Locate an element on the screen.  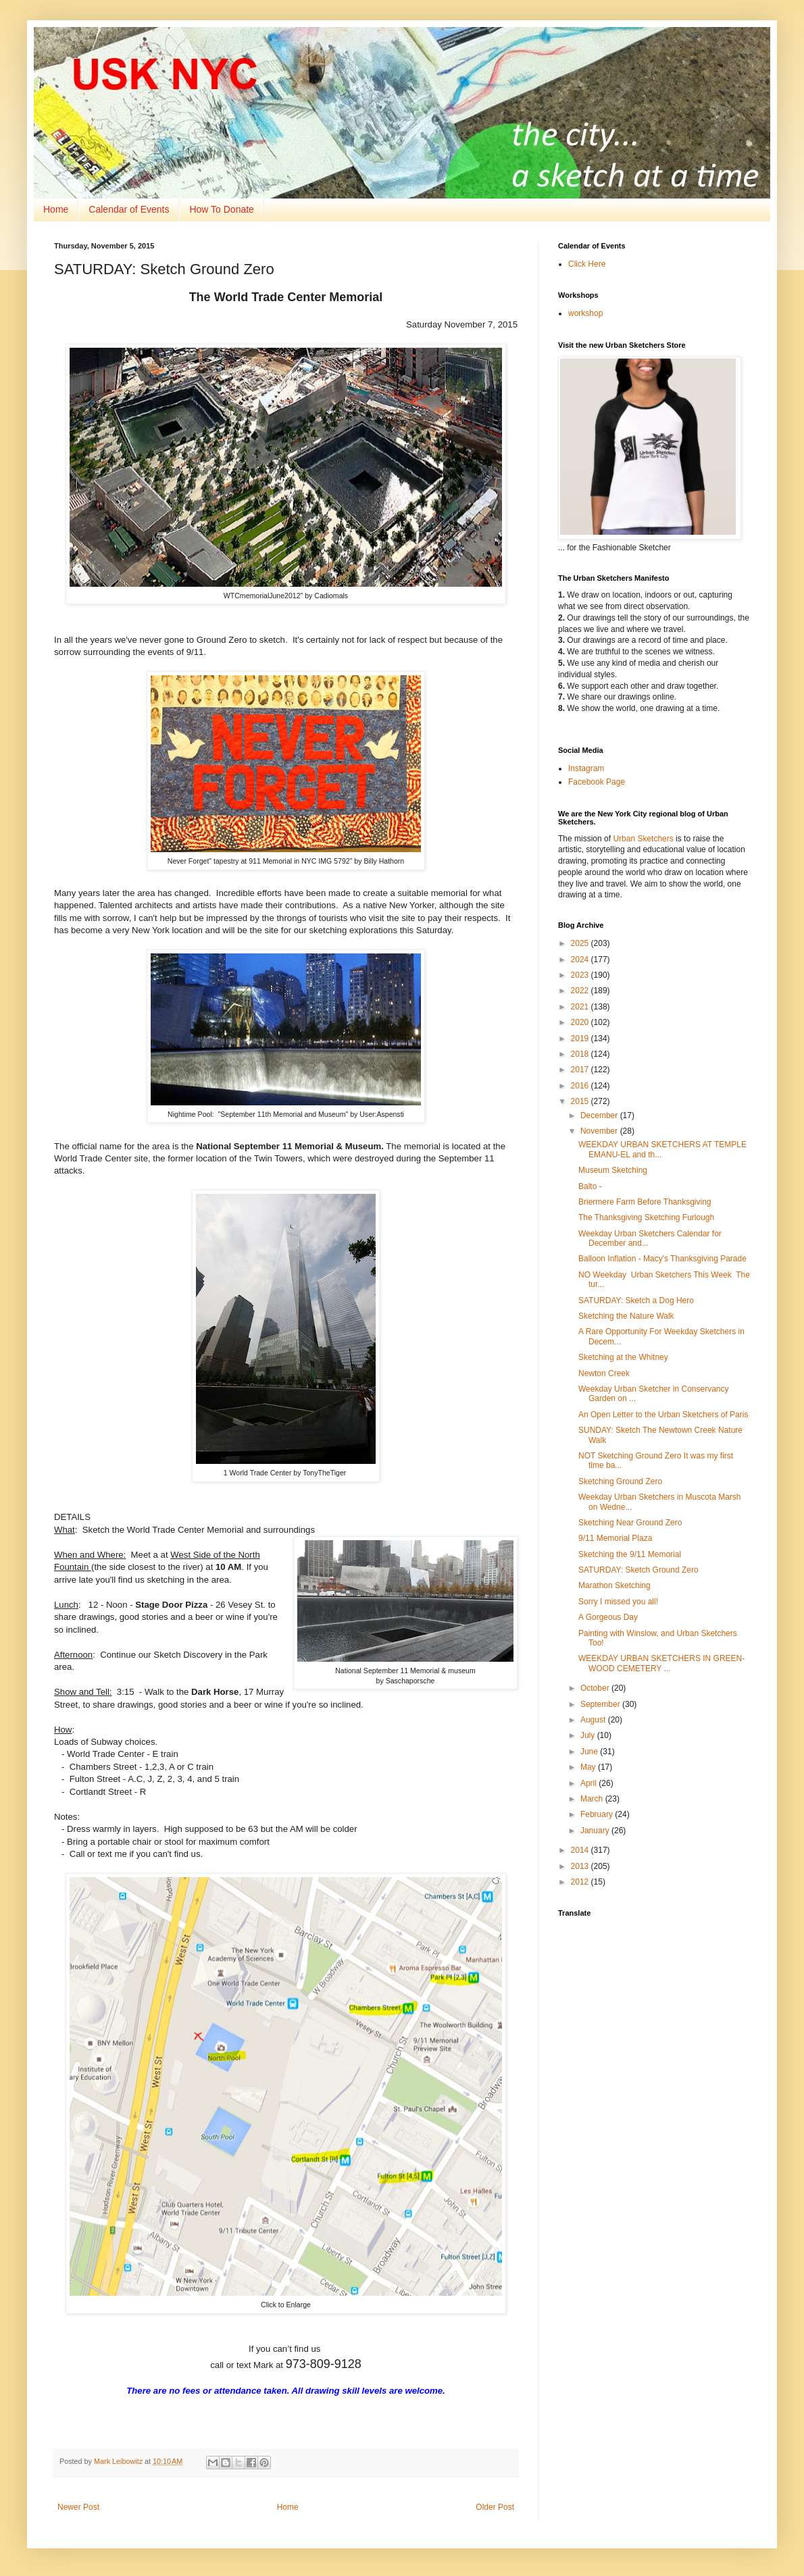
Sketching Near Ground Zero is located at coordinates (630, 1522).